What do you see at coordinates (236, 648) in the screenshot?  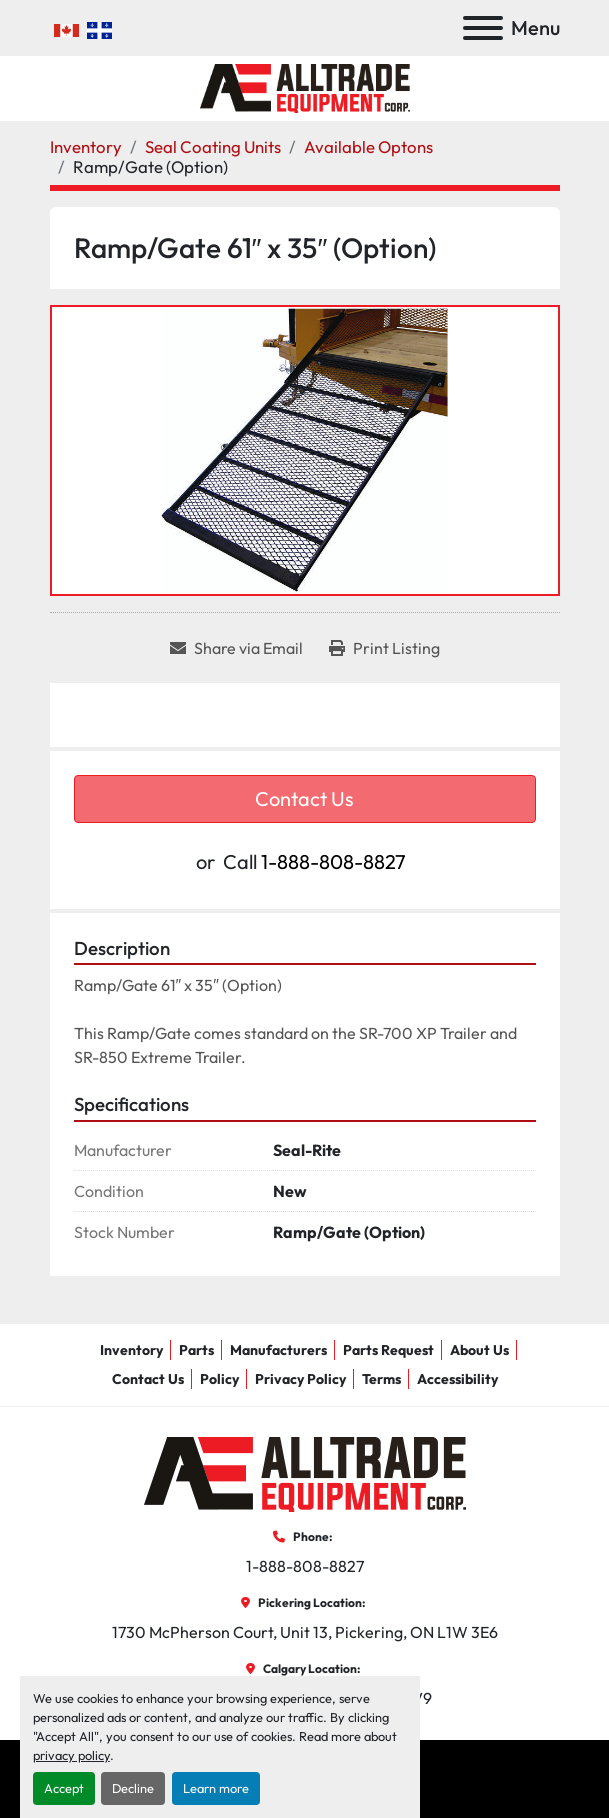 I see `[Share via Email]` at bounding box center [236, 648].